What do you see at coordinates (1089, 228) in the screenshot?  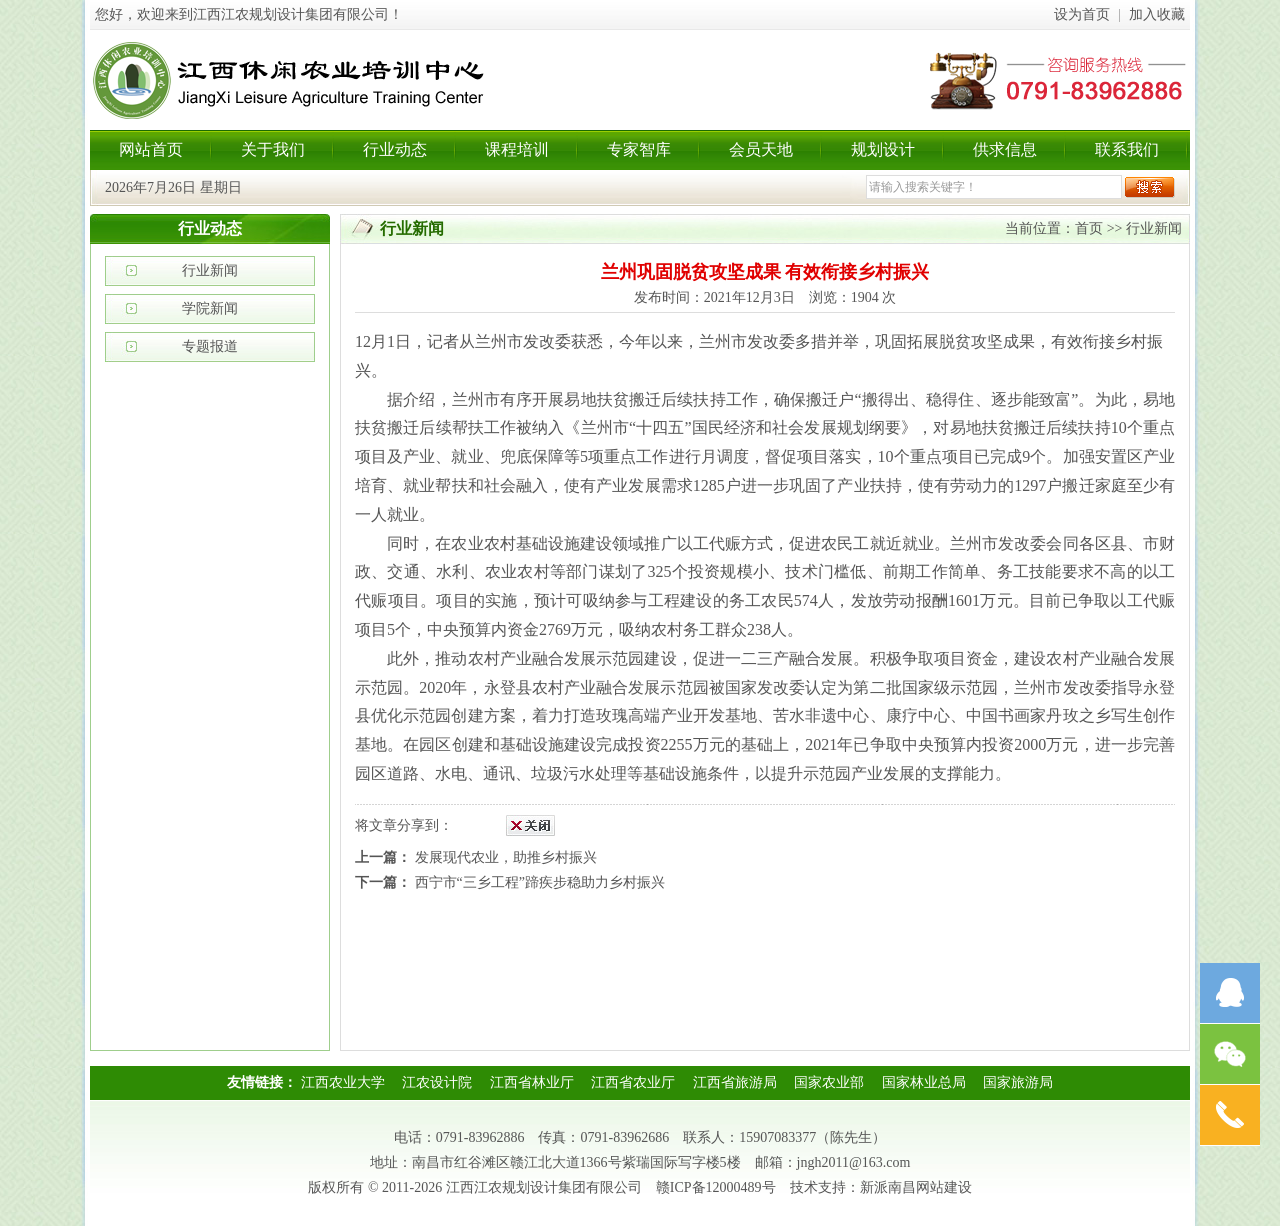 I see `首页` at bounding box center [1089, 228].